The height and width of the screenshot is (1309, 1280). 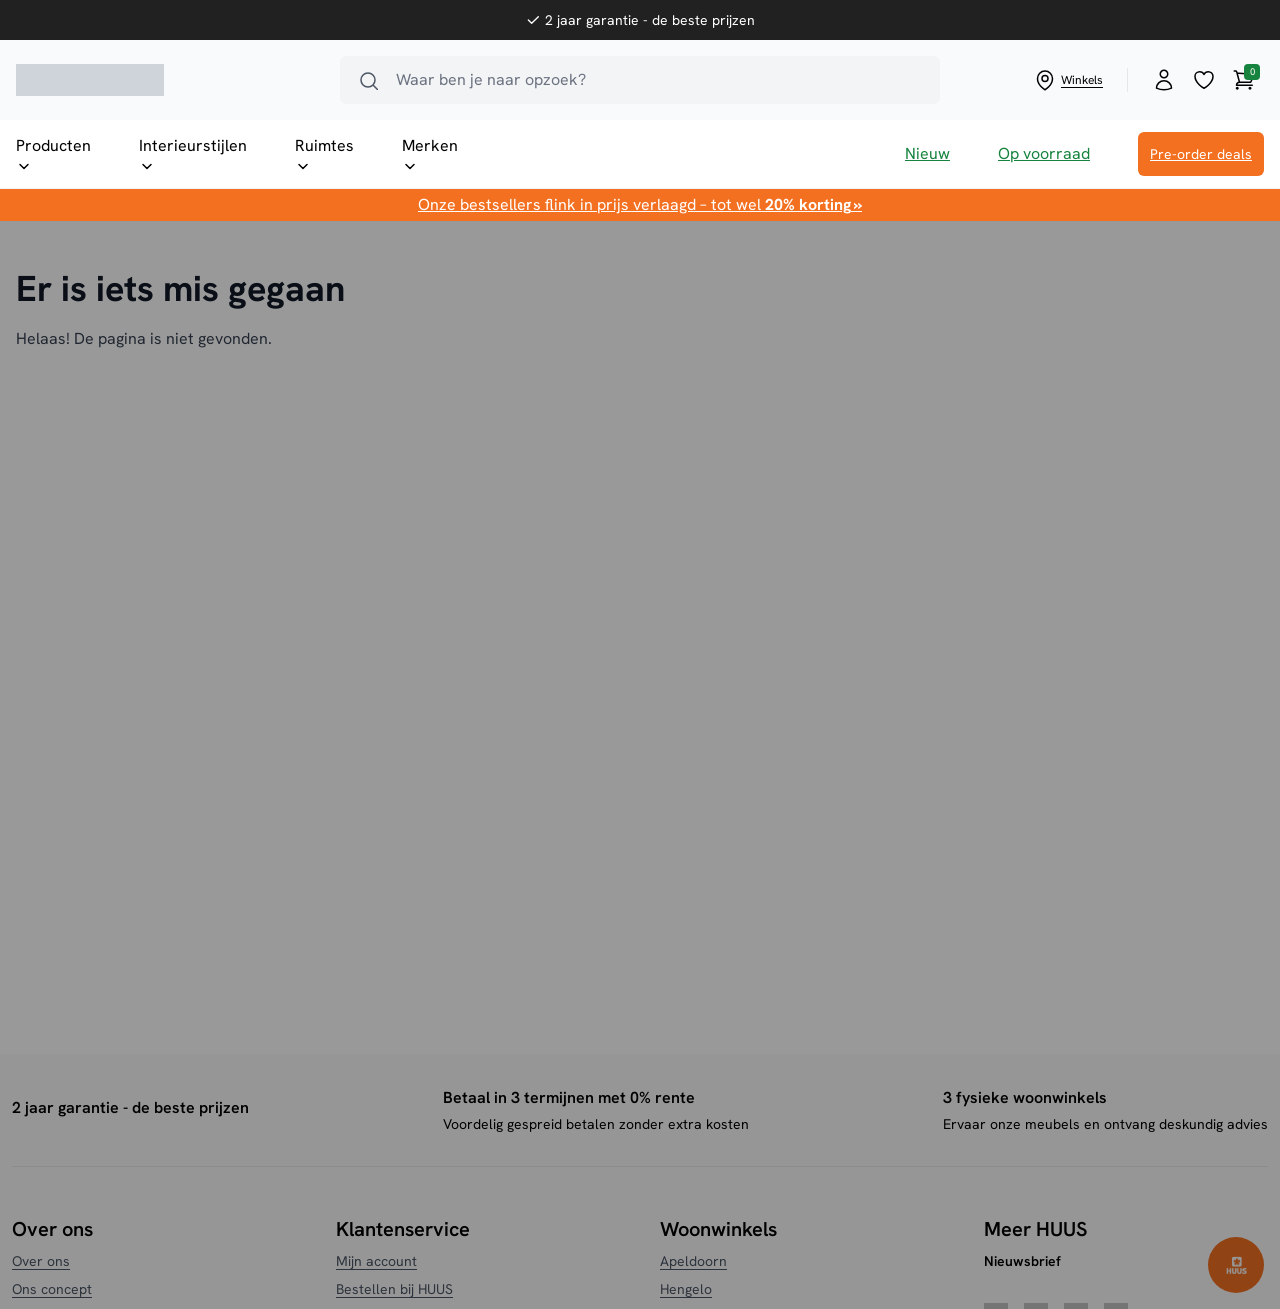 I want to click on Producten, so click(x=53, y=155).